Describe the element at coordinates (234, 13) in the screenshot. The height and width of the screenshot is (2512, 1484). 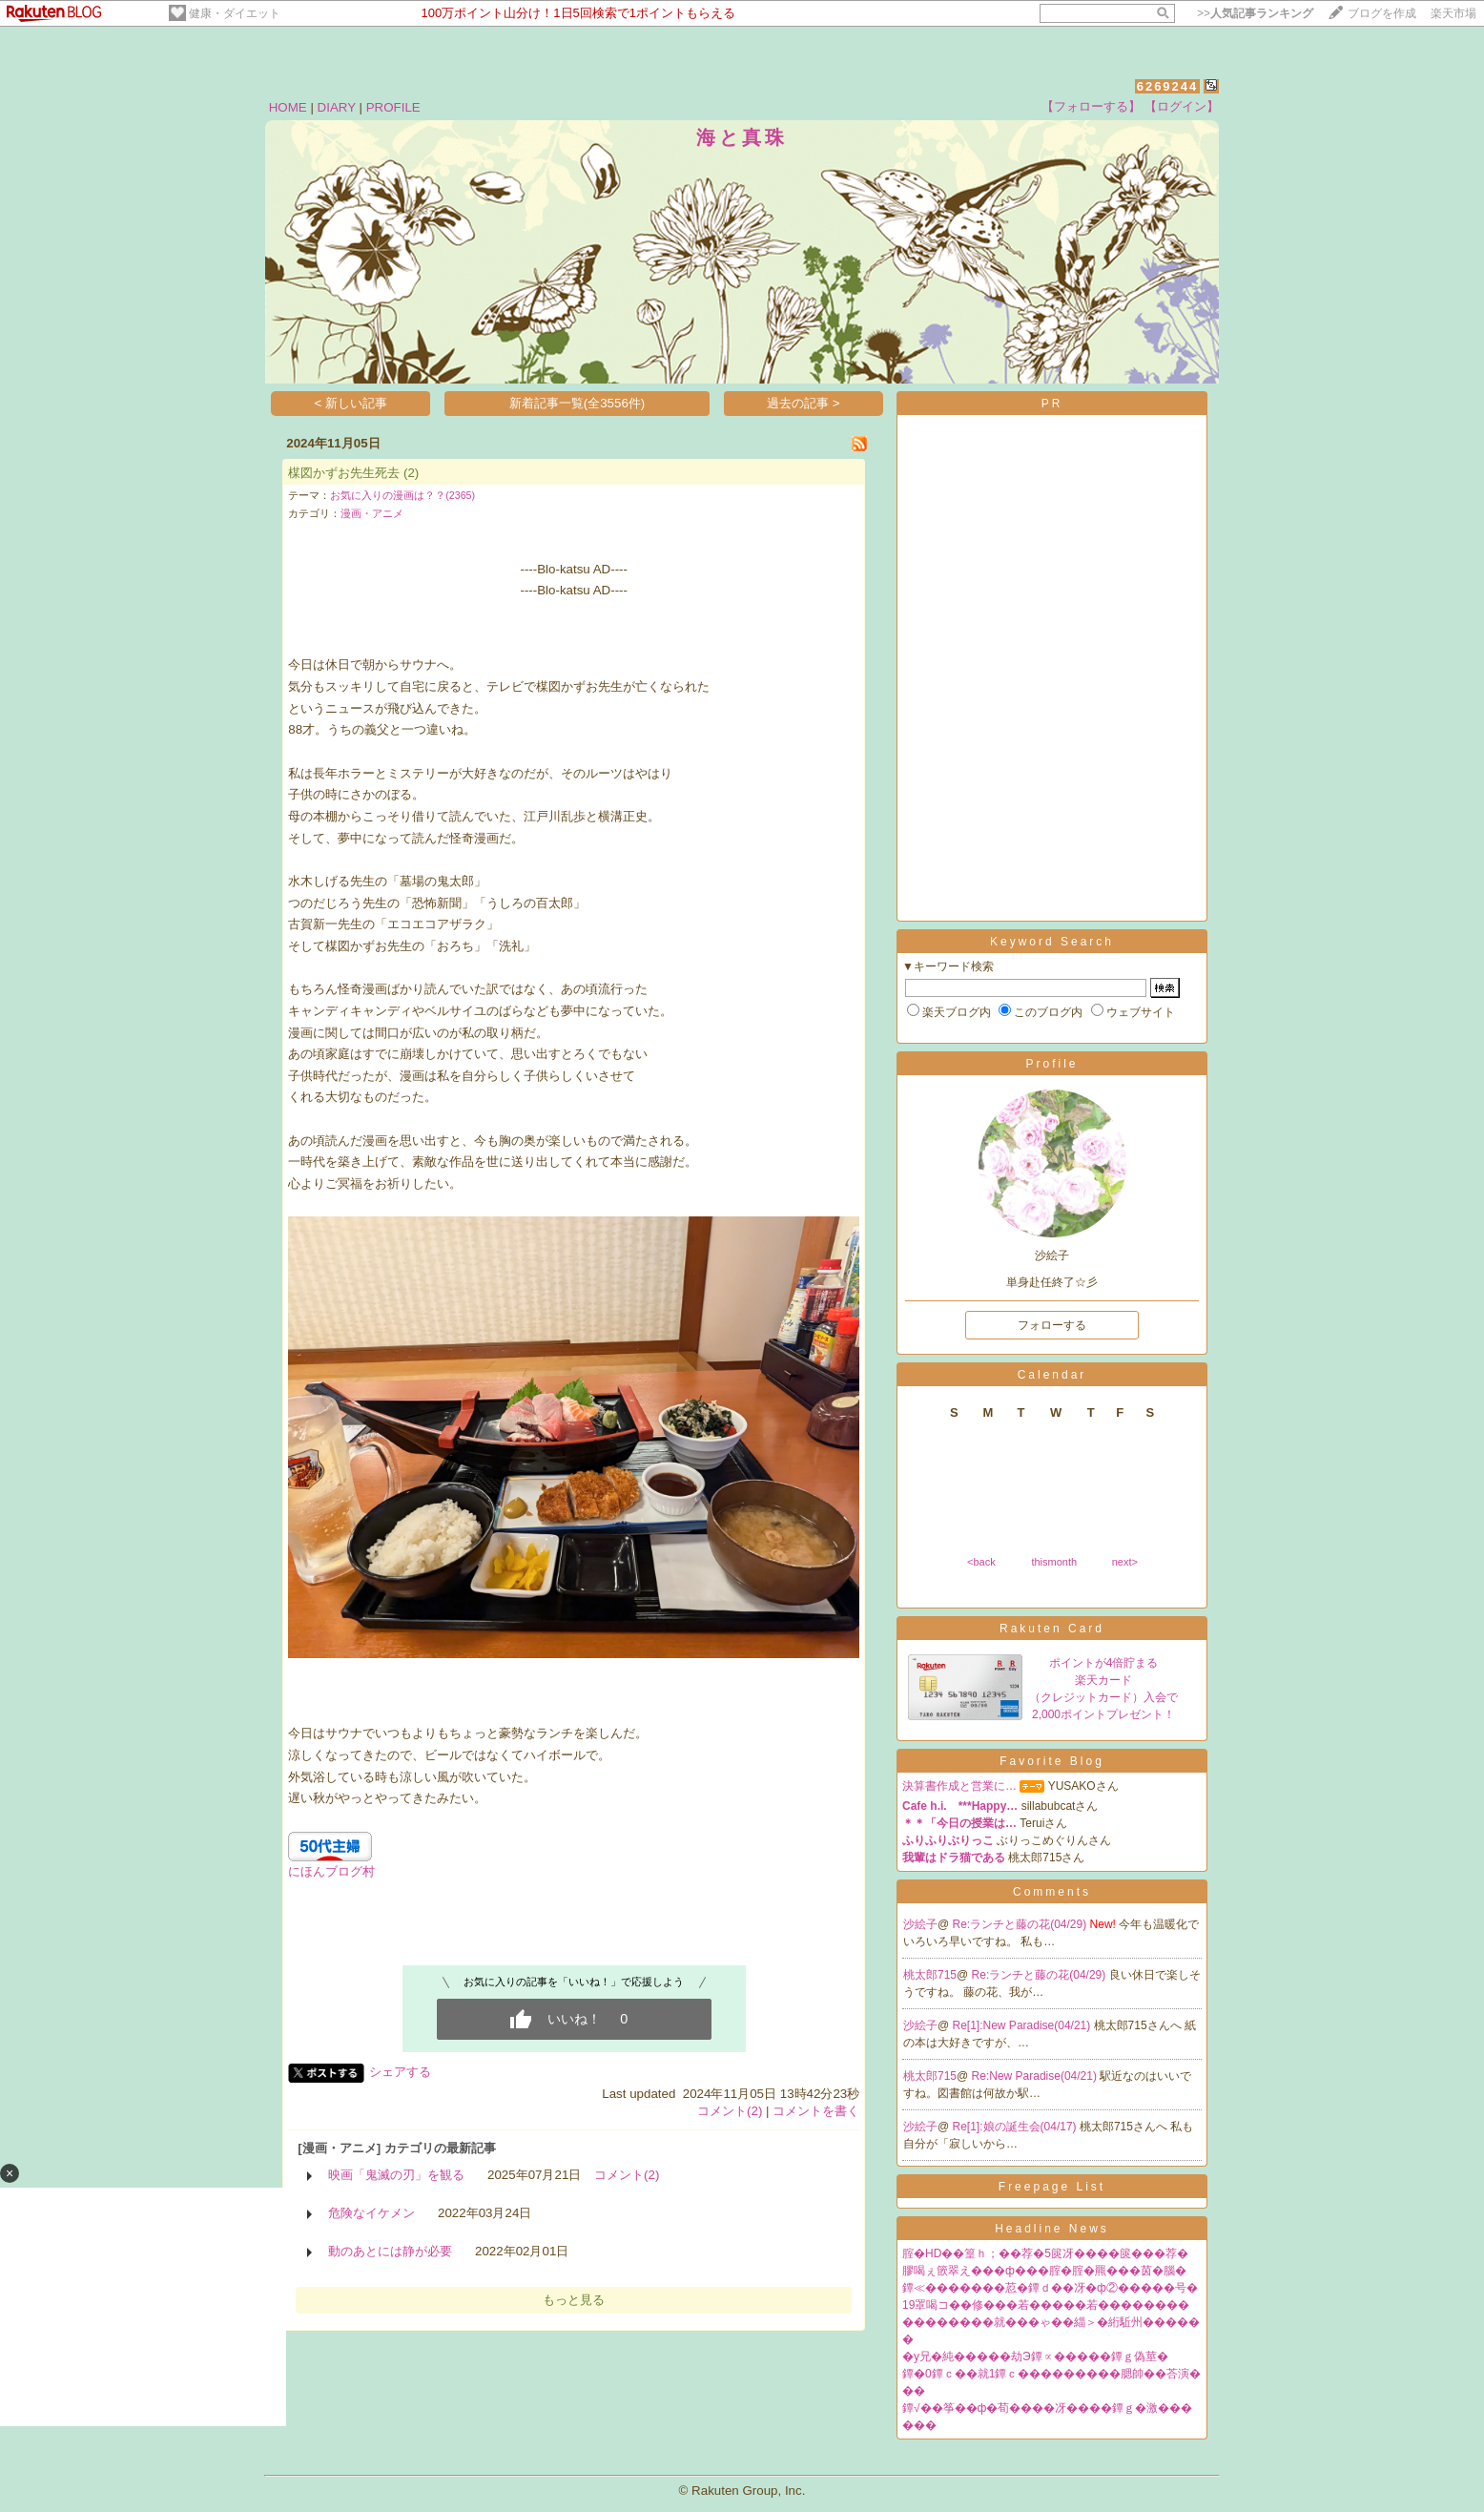
I see `健康・ダイエット` at that location.